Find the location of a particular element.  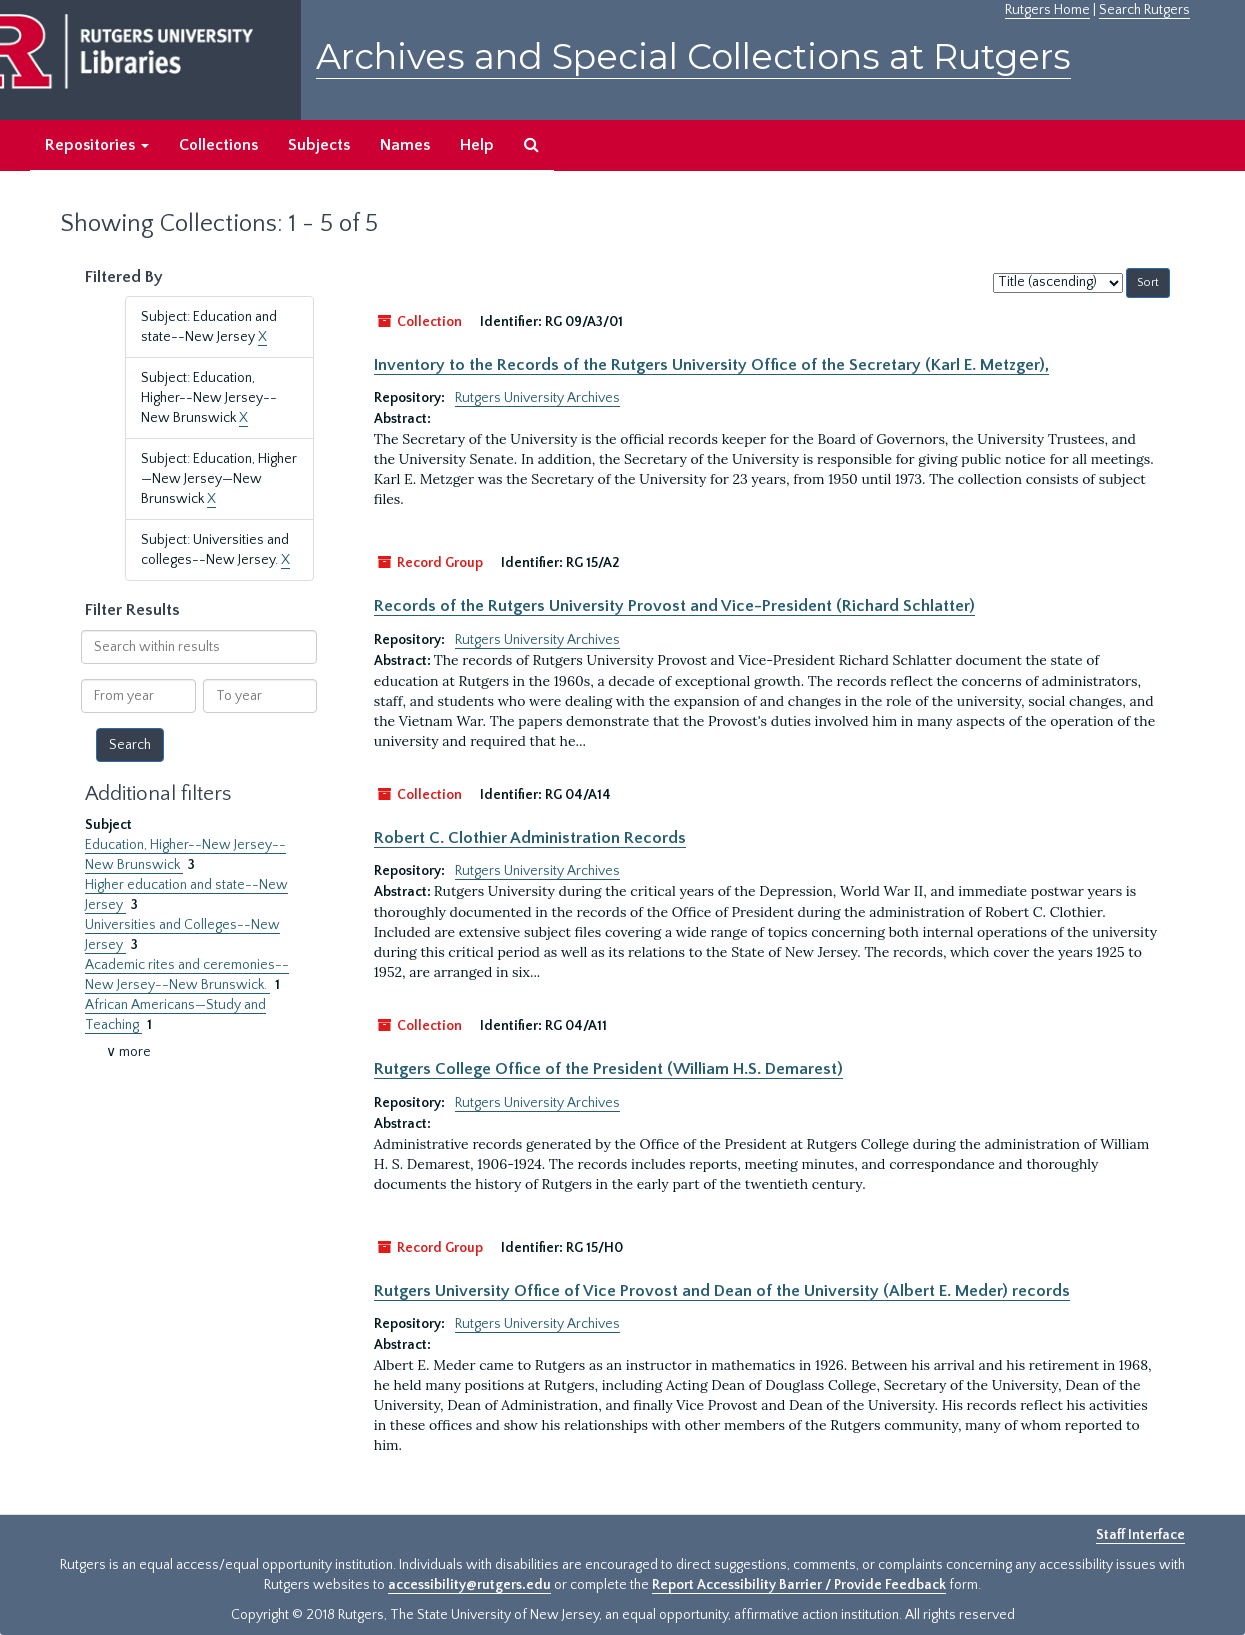

Records of the Rutgers University Provost and Vice-President (Richard Schlatter) is located at coordinates (674, 606).